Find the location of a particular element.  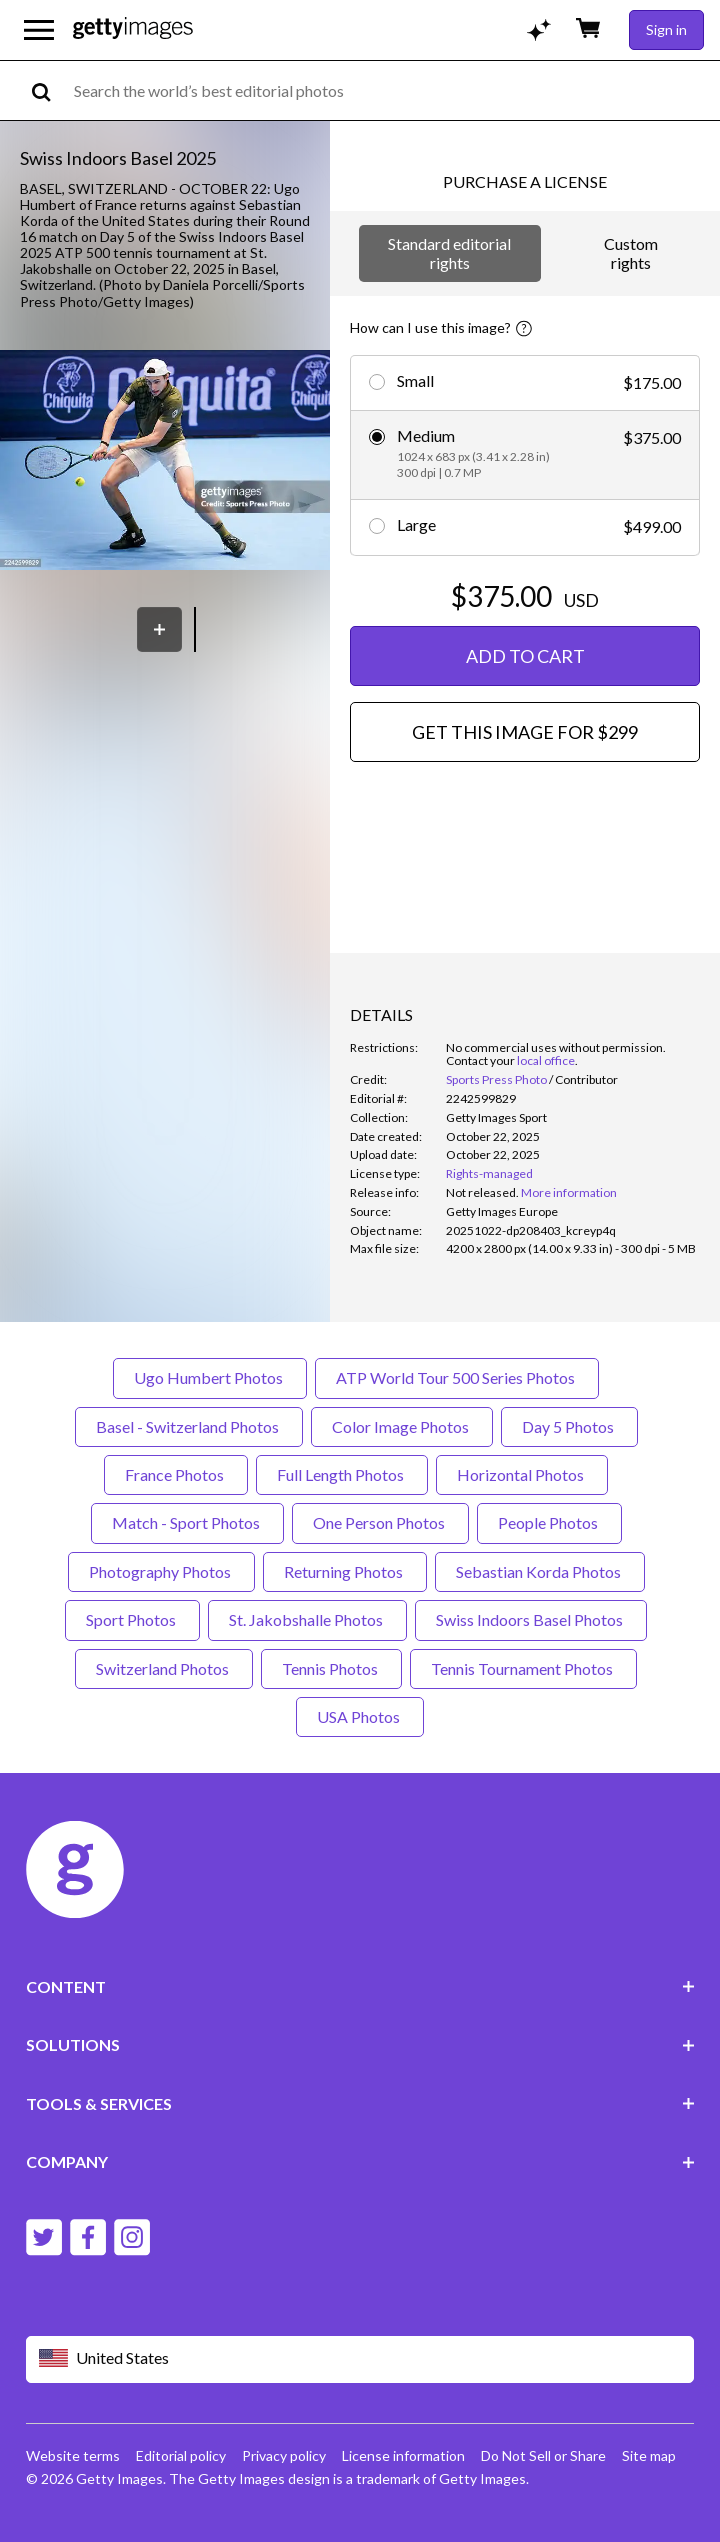

Sports Press Photo is located at coordinates (496, 1079).